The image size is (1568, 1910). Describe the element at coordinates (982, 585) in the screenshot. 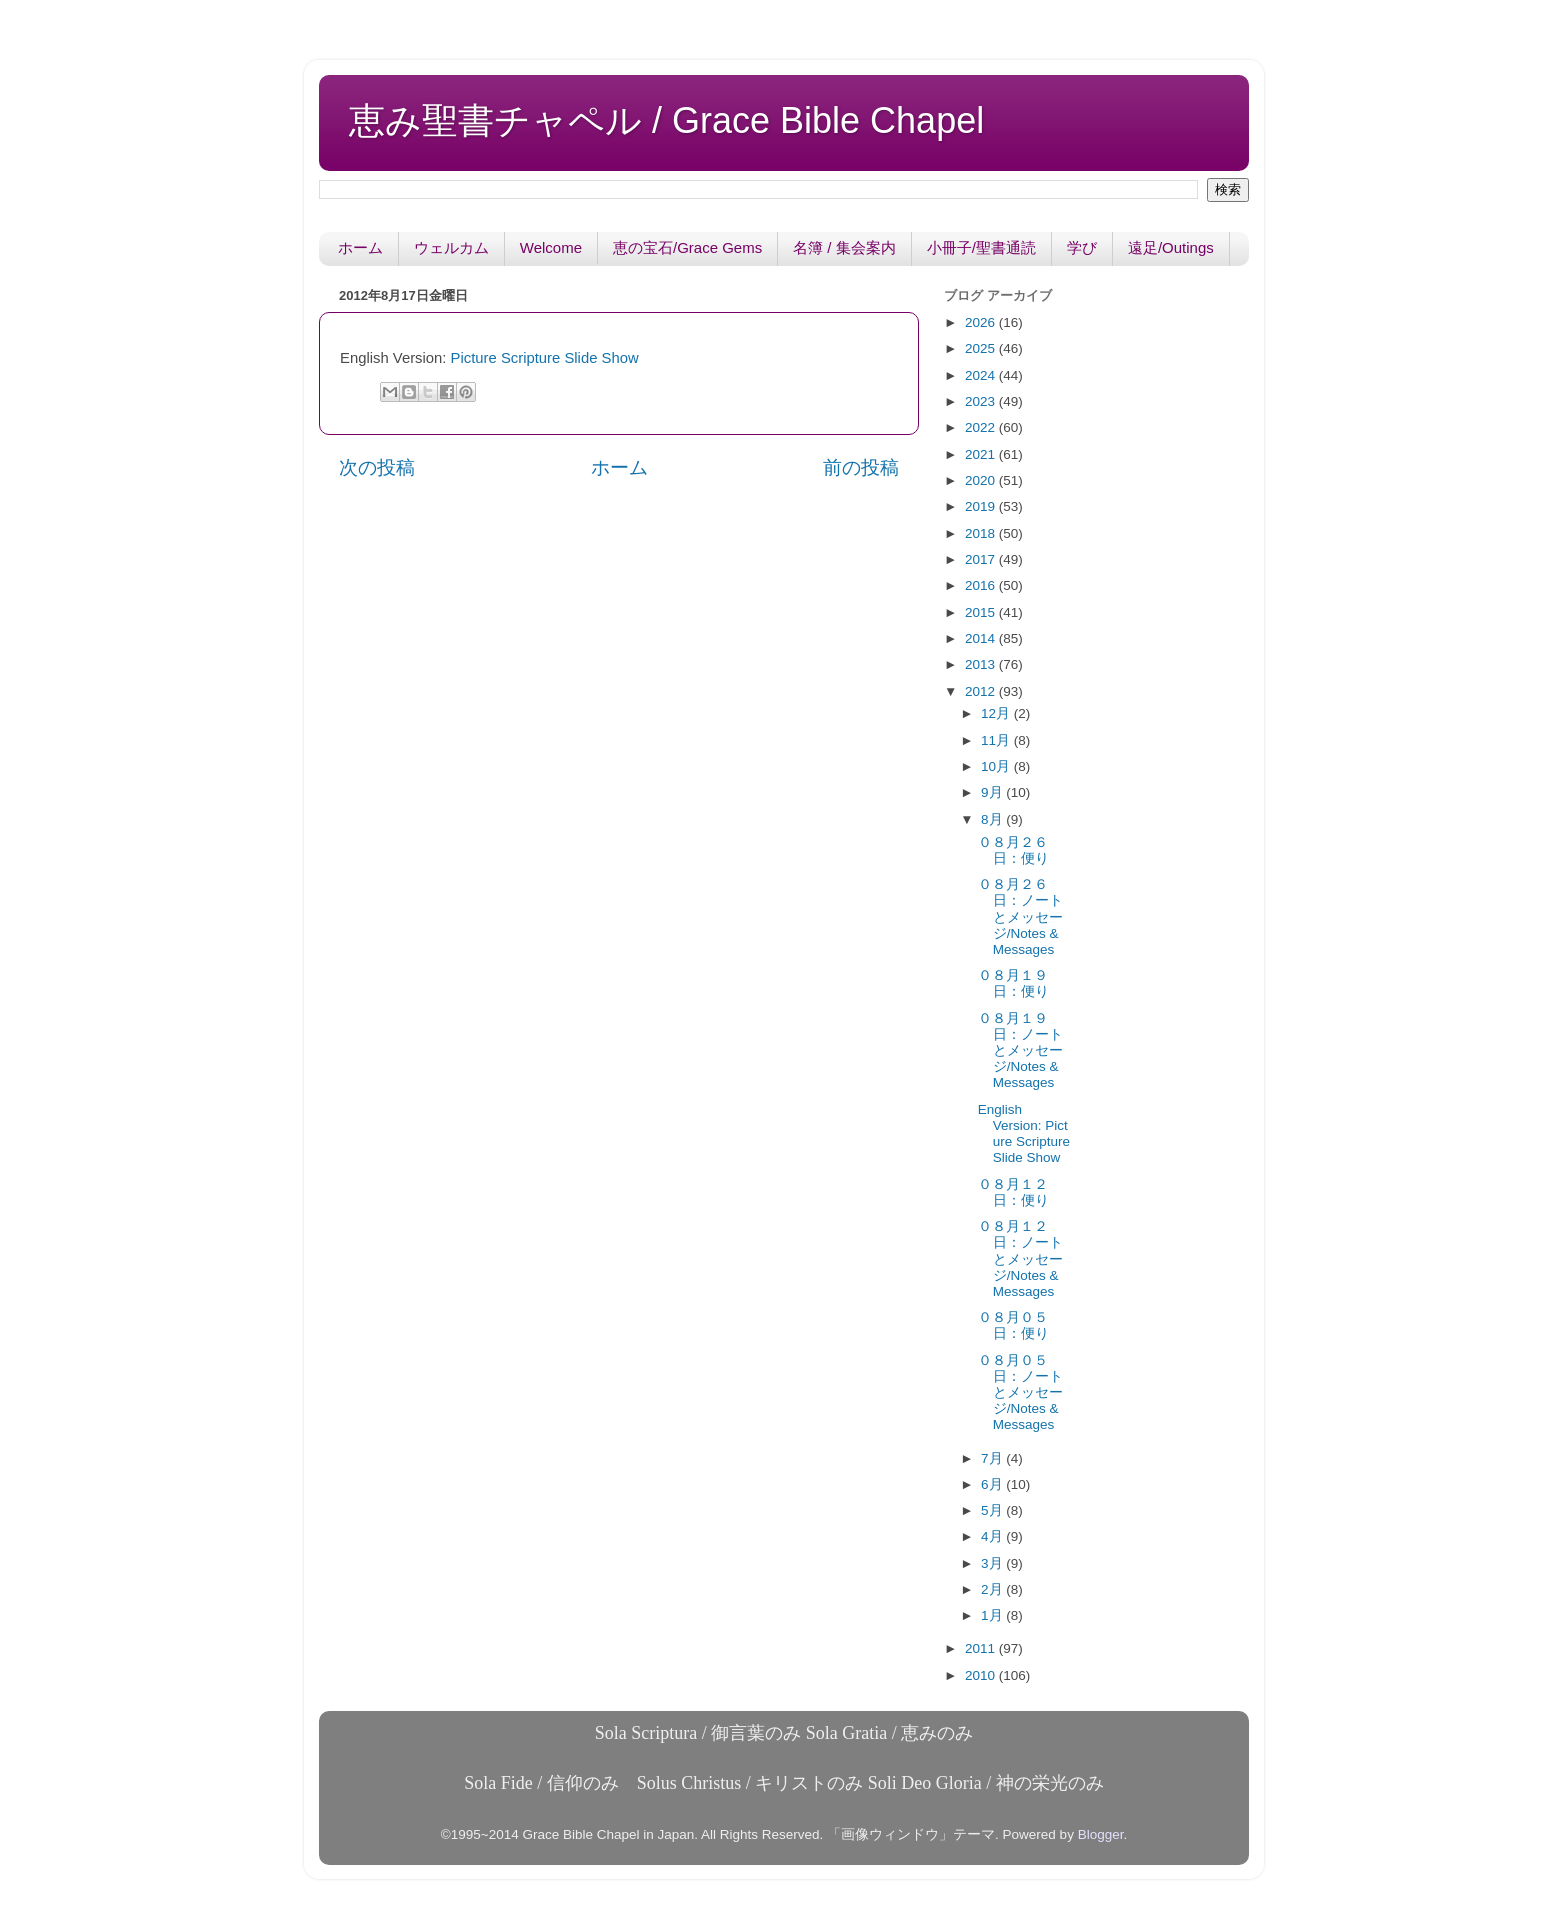

I see `2016` at that location.